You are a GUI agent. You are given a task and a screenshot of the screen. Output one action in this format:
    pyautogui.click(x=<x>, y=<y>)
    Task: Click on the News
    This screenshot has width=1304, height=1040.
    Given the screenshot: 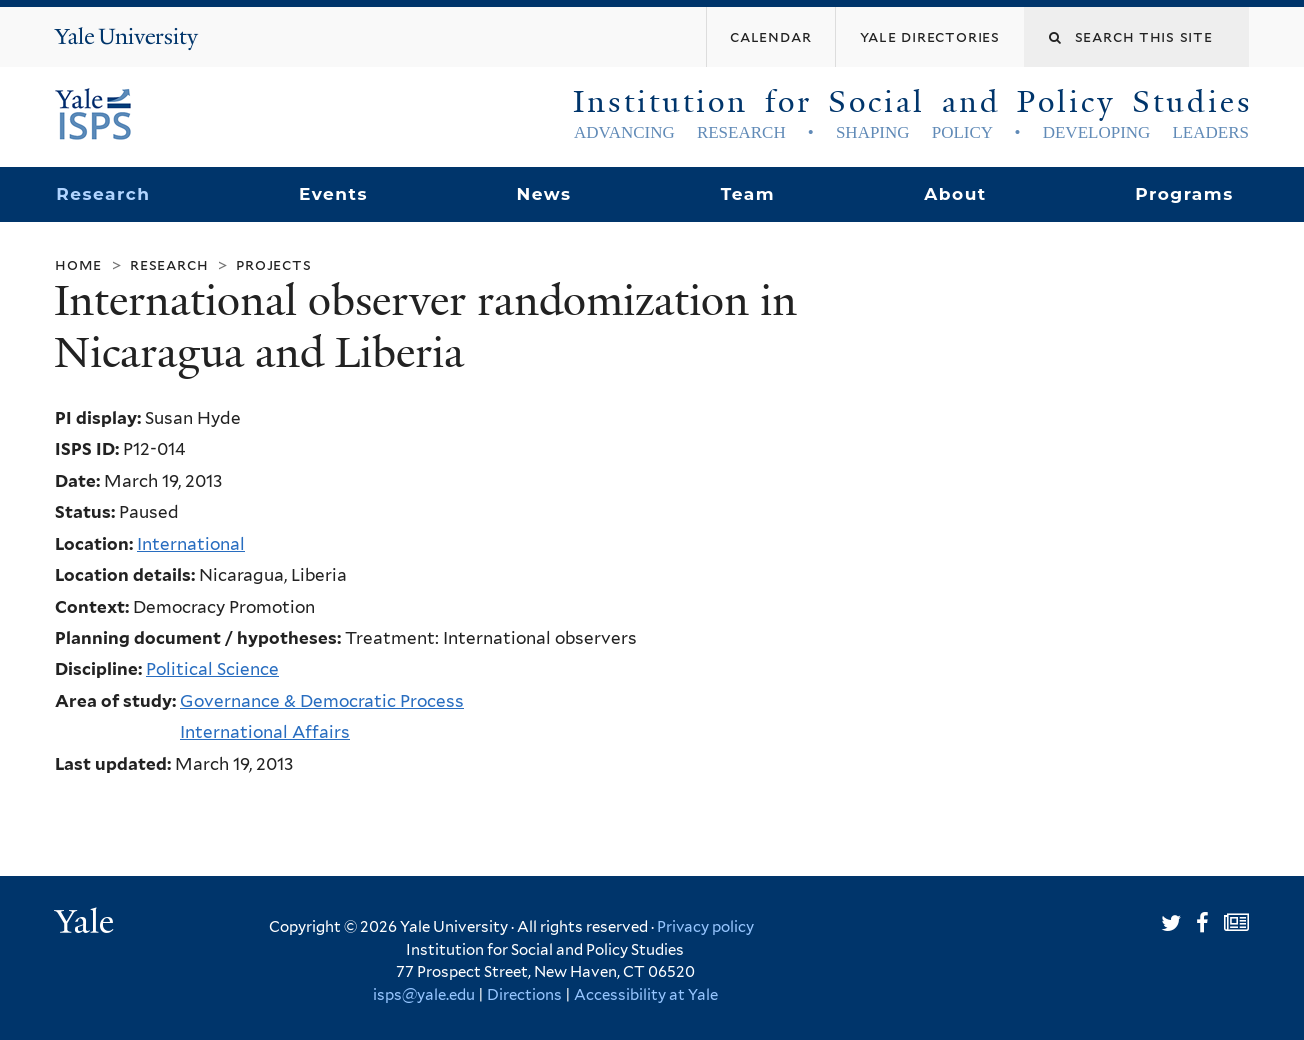 What is the action you would take?
    pyautogui.click(x=543, y=194)
    